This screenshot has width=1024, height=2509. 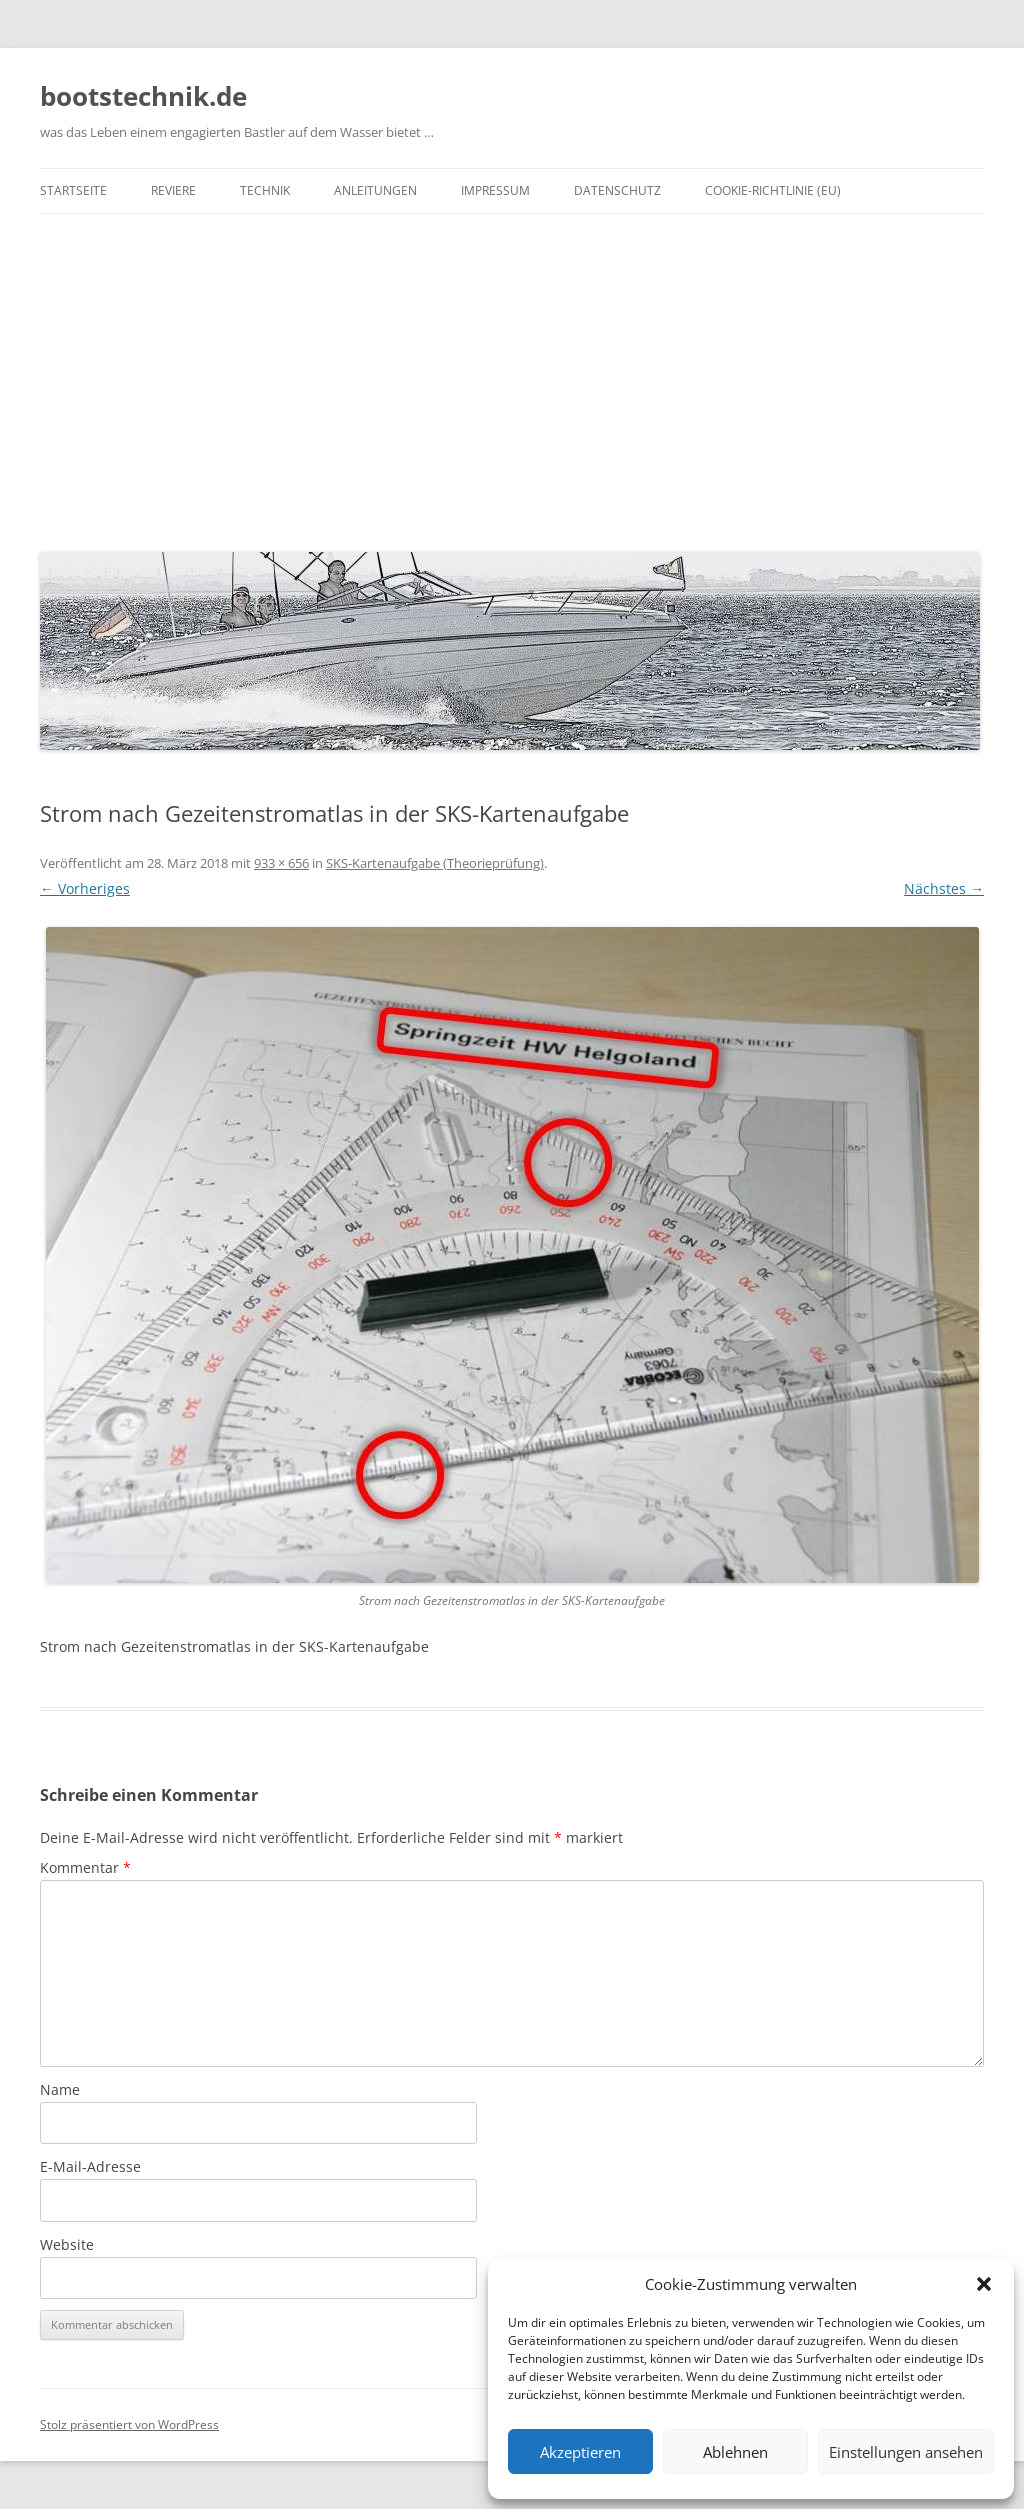 I want to click on Akzeptieren, so click(x=580, y=2452).